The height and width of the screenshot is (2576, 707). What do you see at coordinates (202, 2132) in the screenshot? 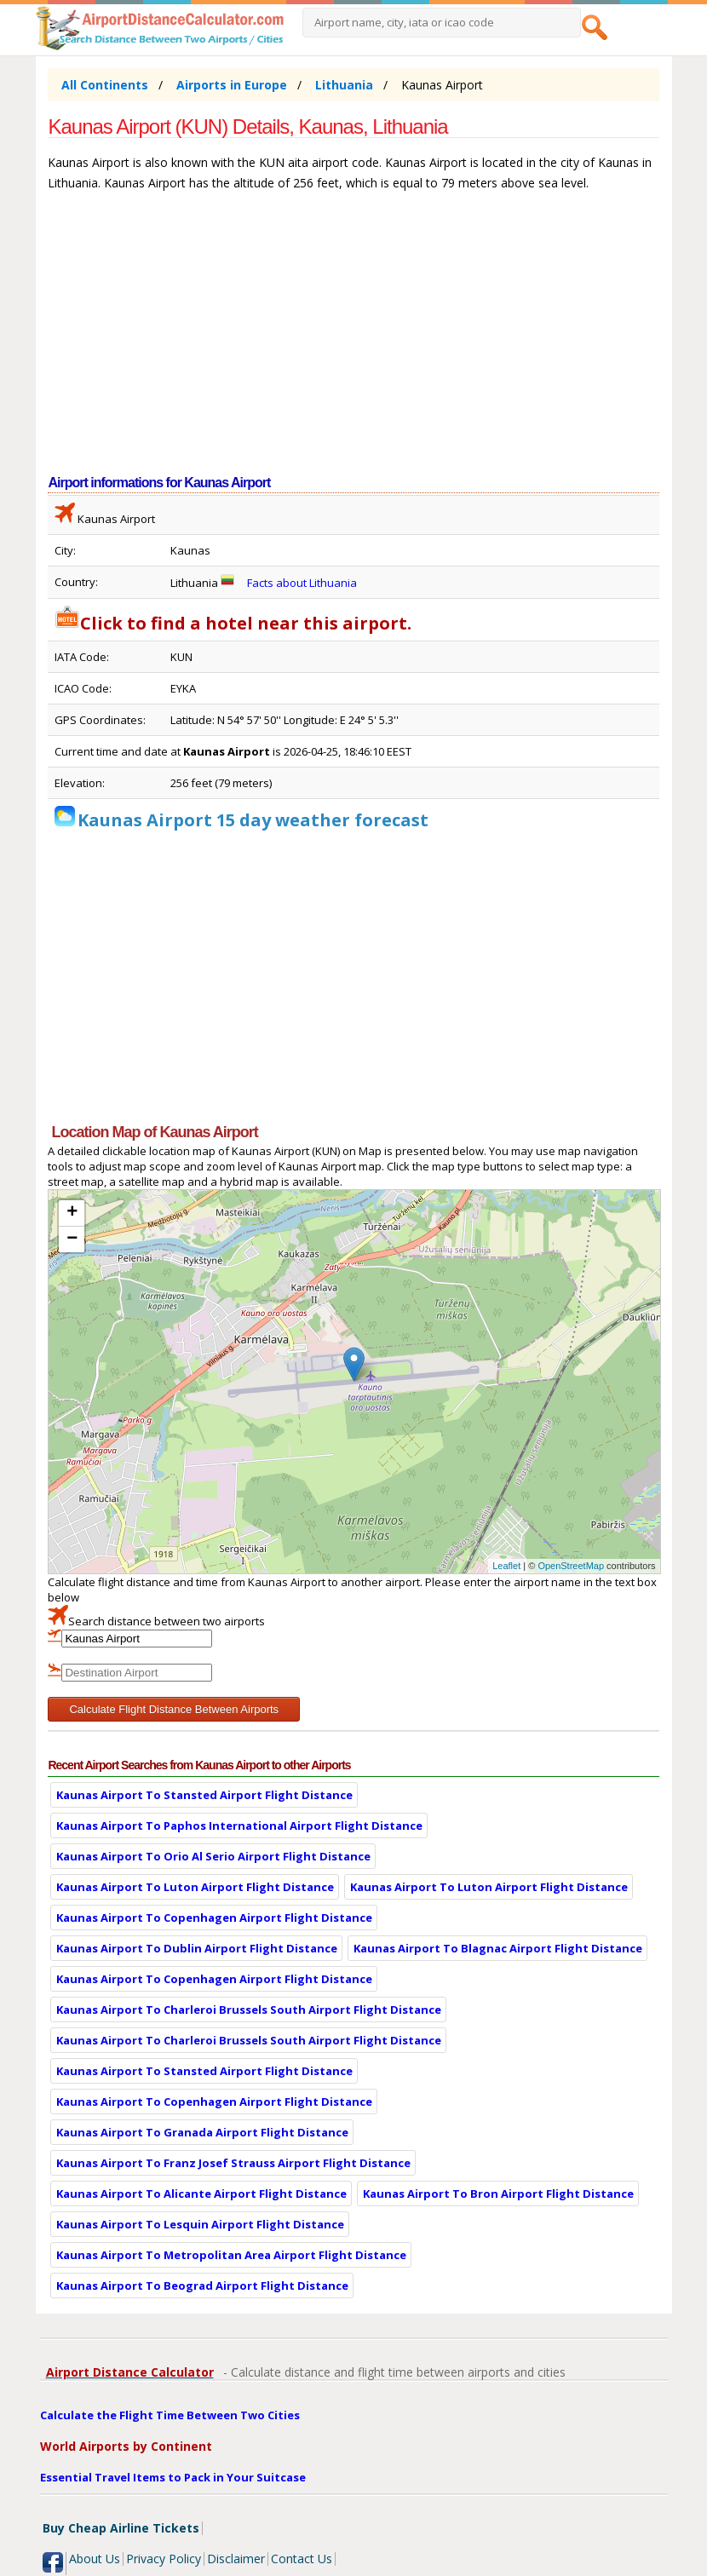
I see `Kaunas Airport To Granada Airport Flight Distance` at bounding box center [202, 2132].